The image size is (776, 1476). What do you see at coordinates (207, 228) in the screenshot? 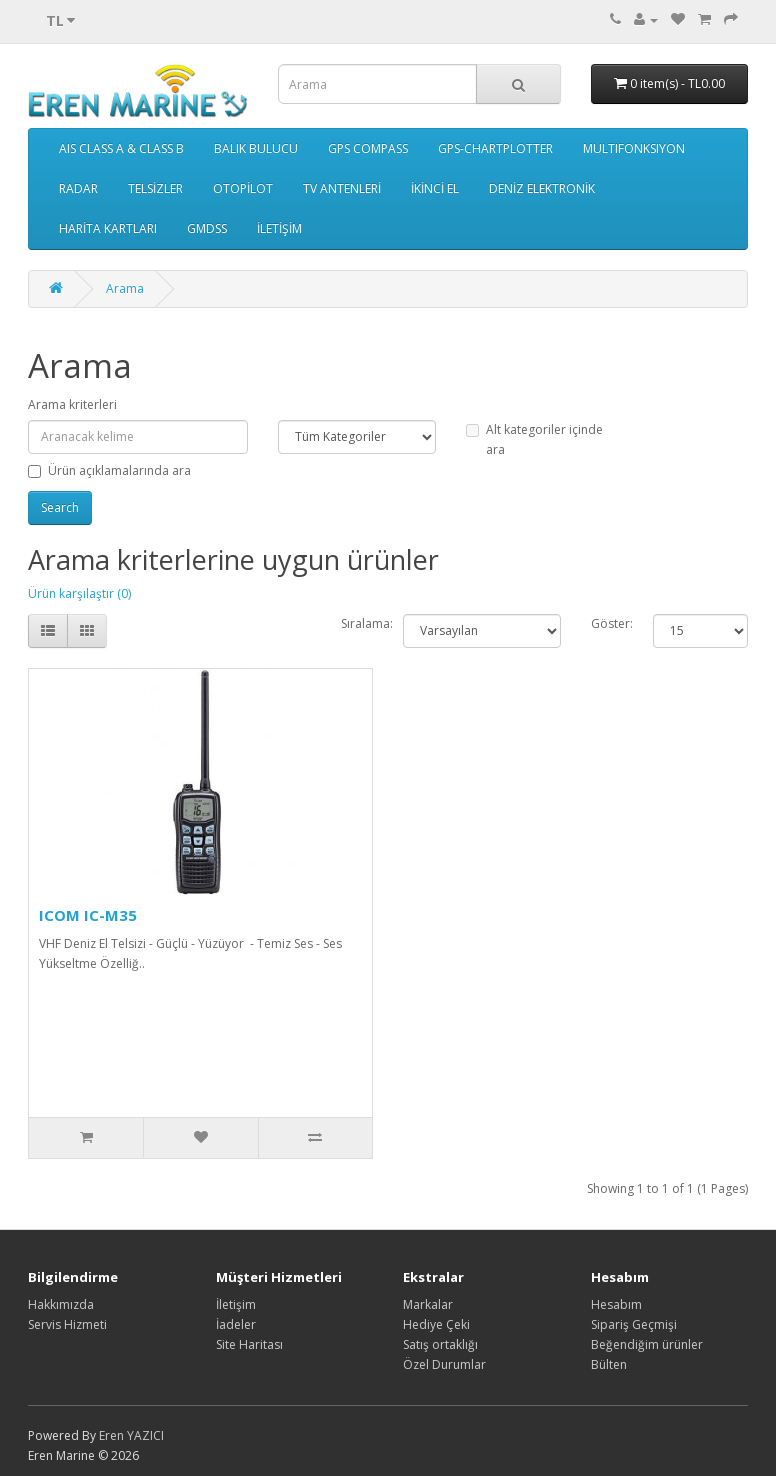
I see `GMDSS` at bounding box center [207, 228].